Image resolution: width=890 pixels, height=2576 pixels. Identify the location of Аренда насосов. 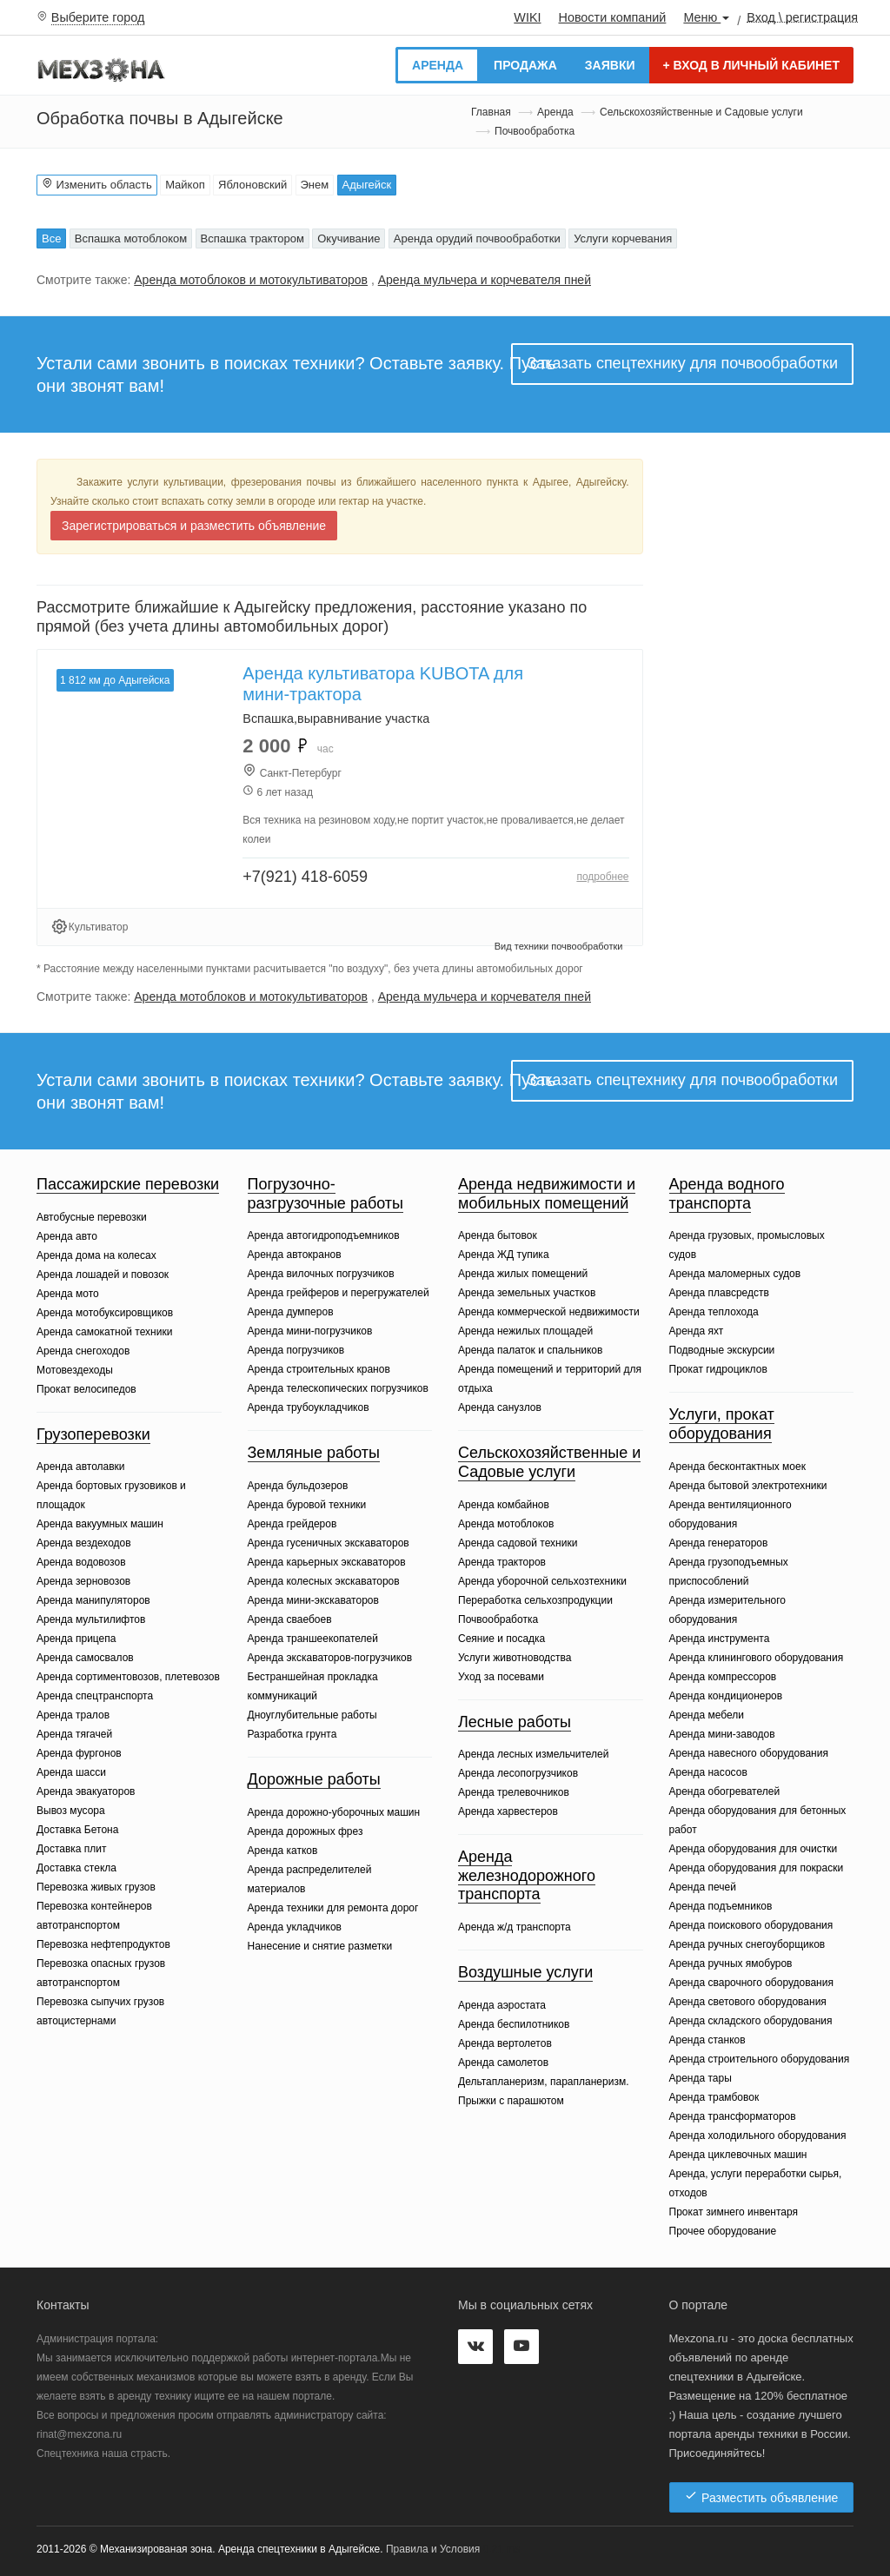
(708, 1772).